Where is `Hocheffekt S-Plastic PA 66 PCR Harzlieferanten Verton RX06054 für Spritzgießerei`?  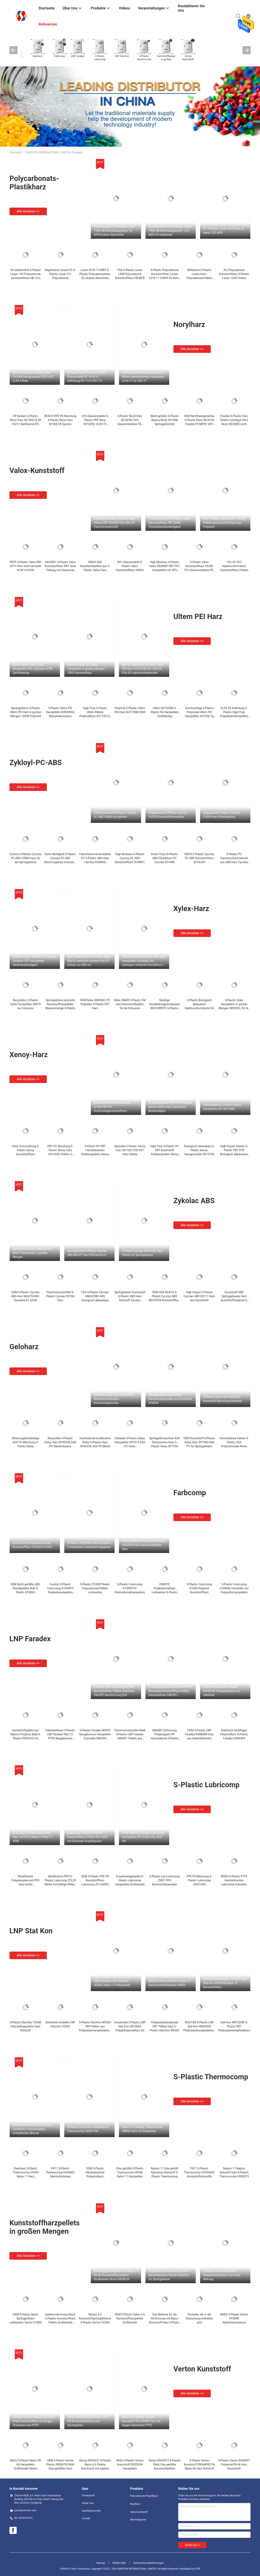
Hocheffekt S-Plastic PA 66 PCR Harzlieferanten Verton RX06054 für Spritzgießerei is located at coordinates (168, 2275).